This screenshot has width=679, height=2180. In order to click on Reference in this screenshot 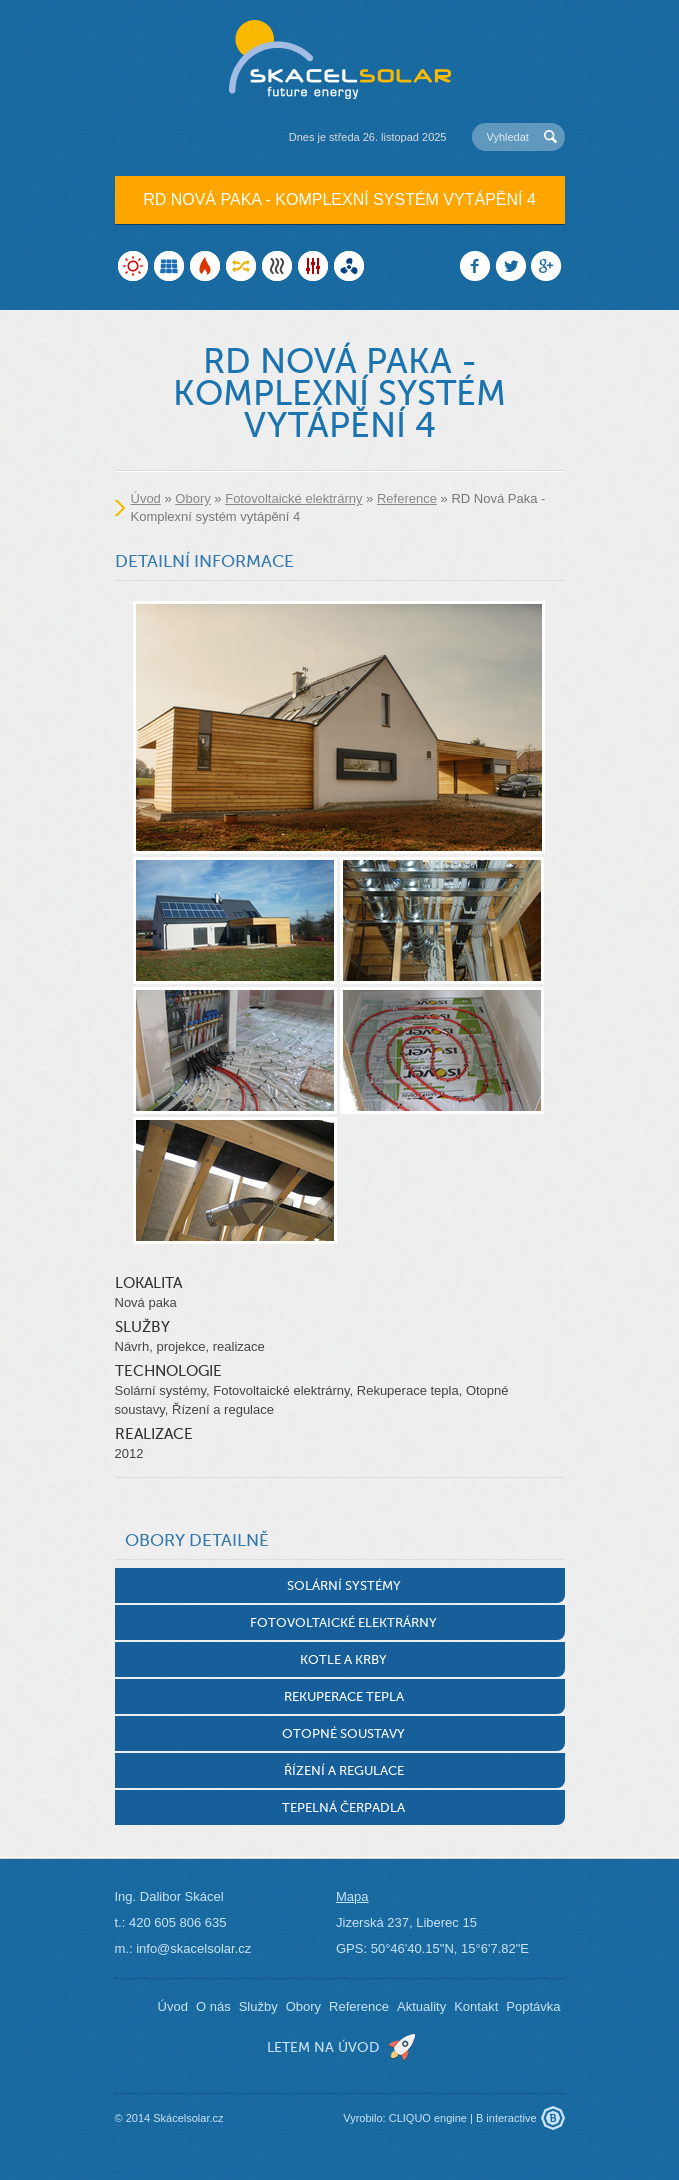, I will do `click(407, 498)`.